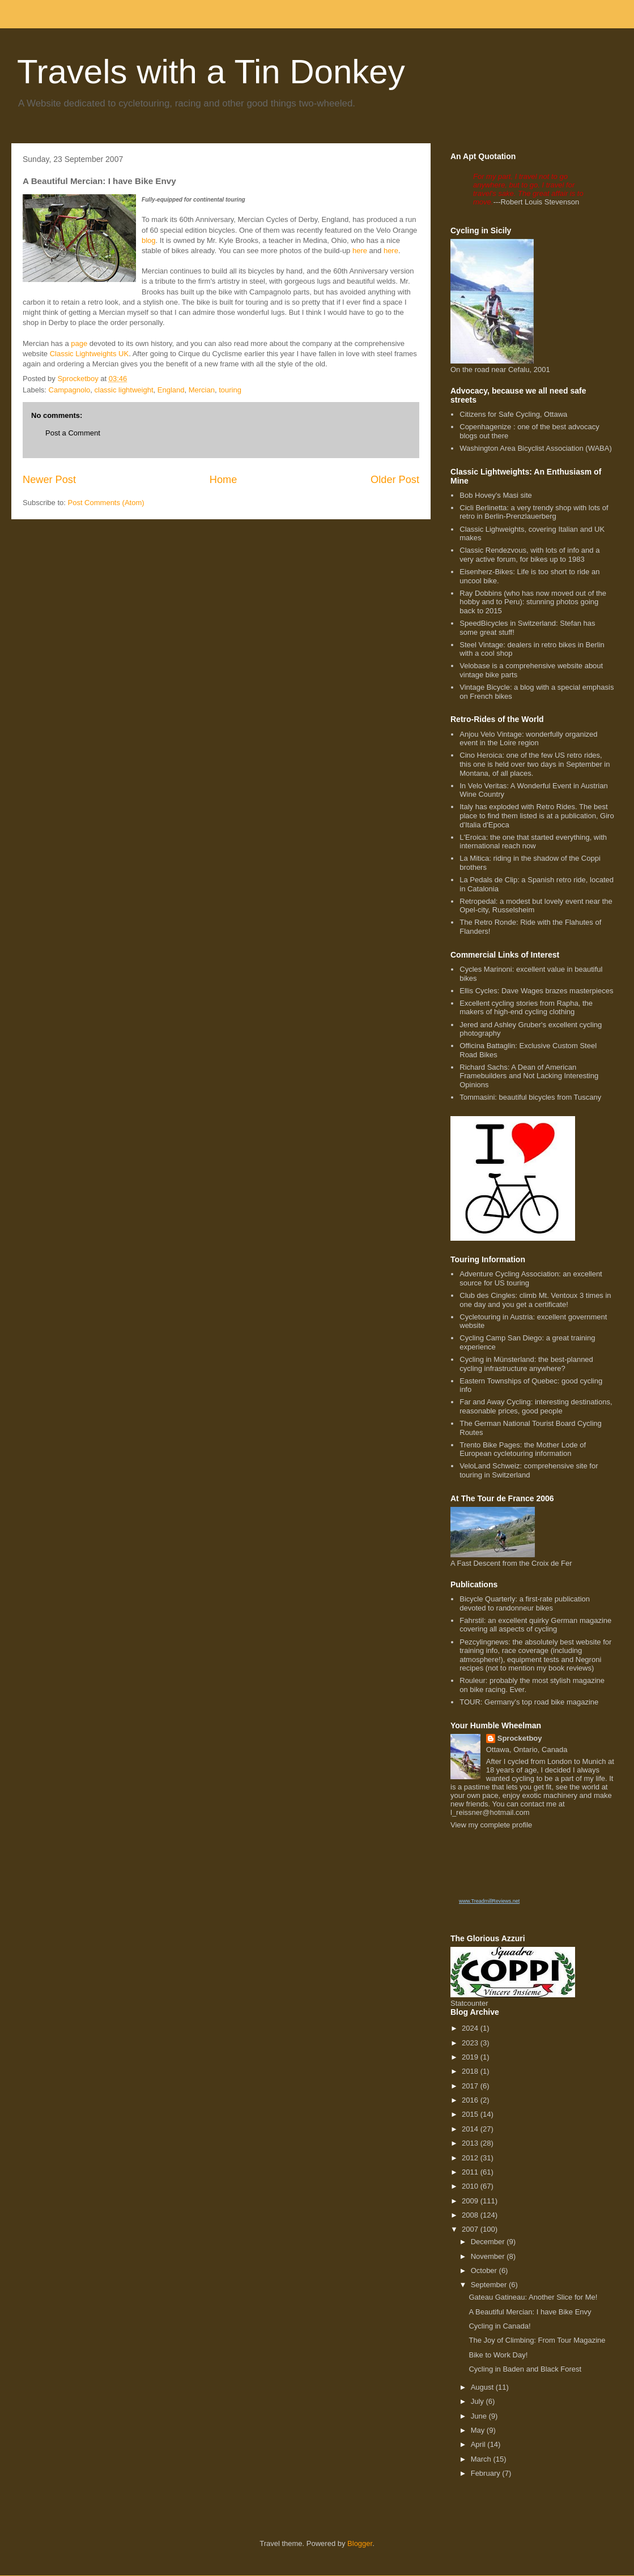 The height and width of the screenshot is (2576, 634). I want to click on Italy has exploded with Retro Rides. The best place to find them listed is at a publication, Giro d'Italia d'Epoca, so click(536, 815).